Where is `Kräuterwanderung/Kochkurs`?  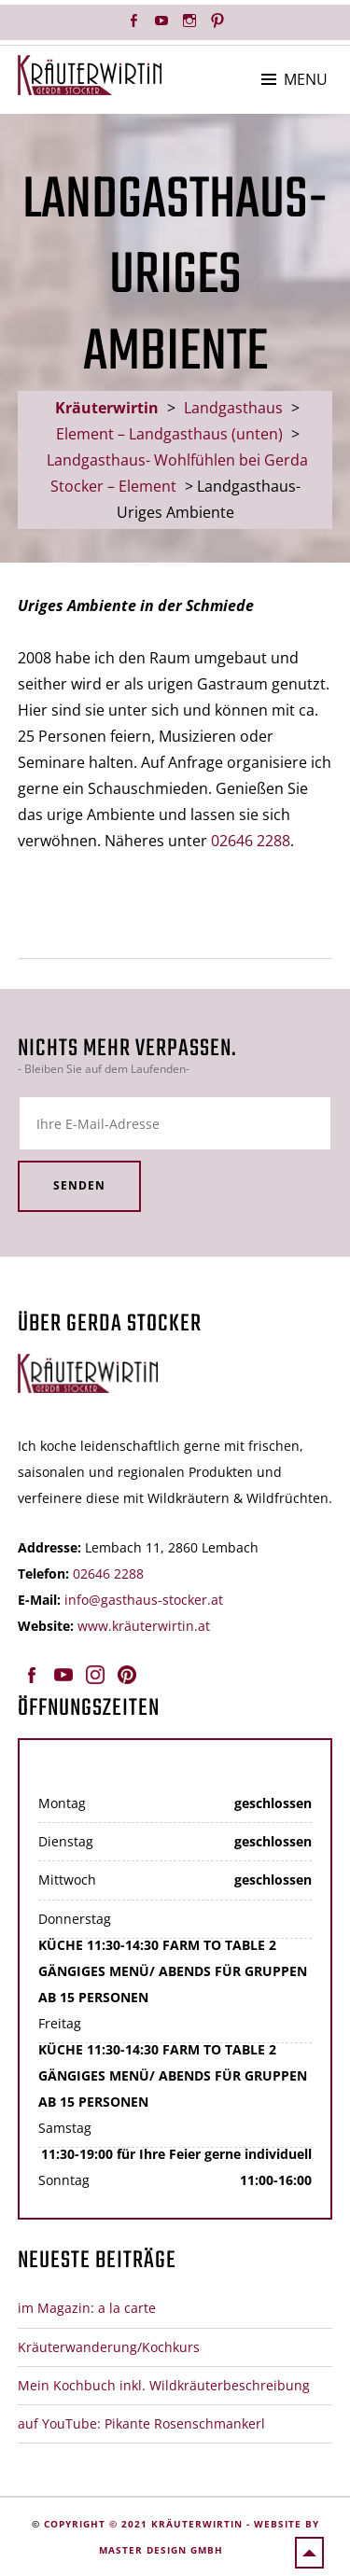
Kräuterwanderung/Kochkurs is located at coordinates (109, 2347).